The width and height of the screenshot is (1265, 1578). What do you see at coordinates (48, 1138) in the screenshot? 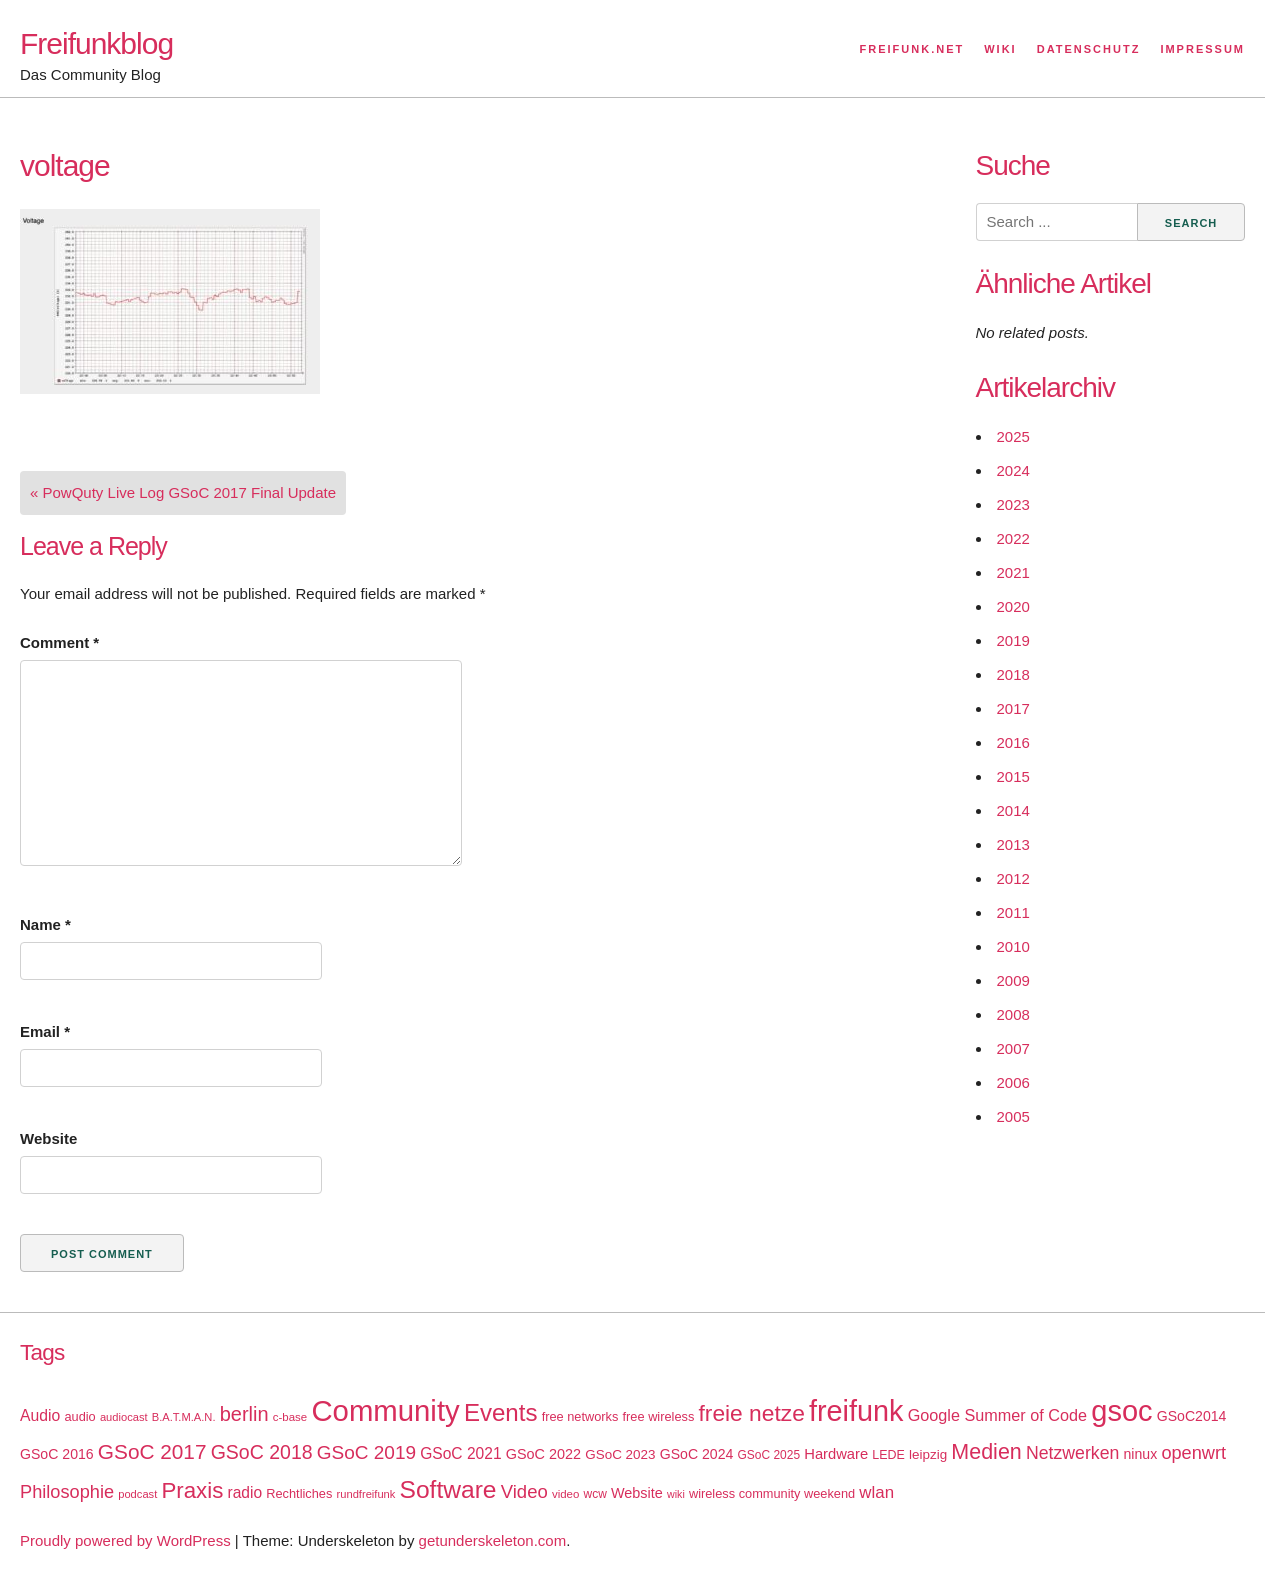
I see `Website` at bounding box center [48, 1138].